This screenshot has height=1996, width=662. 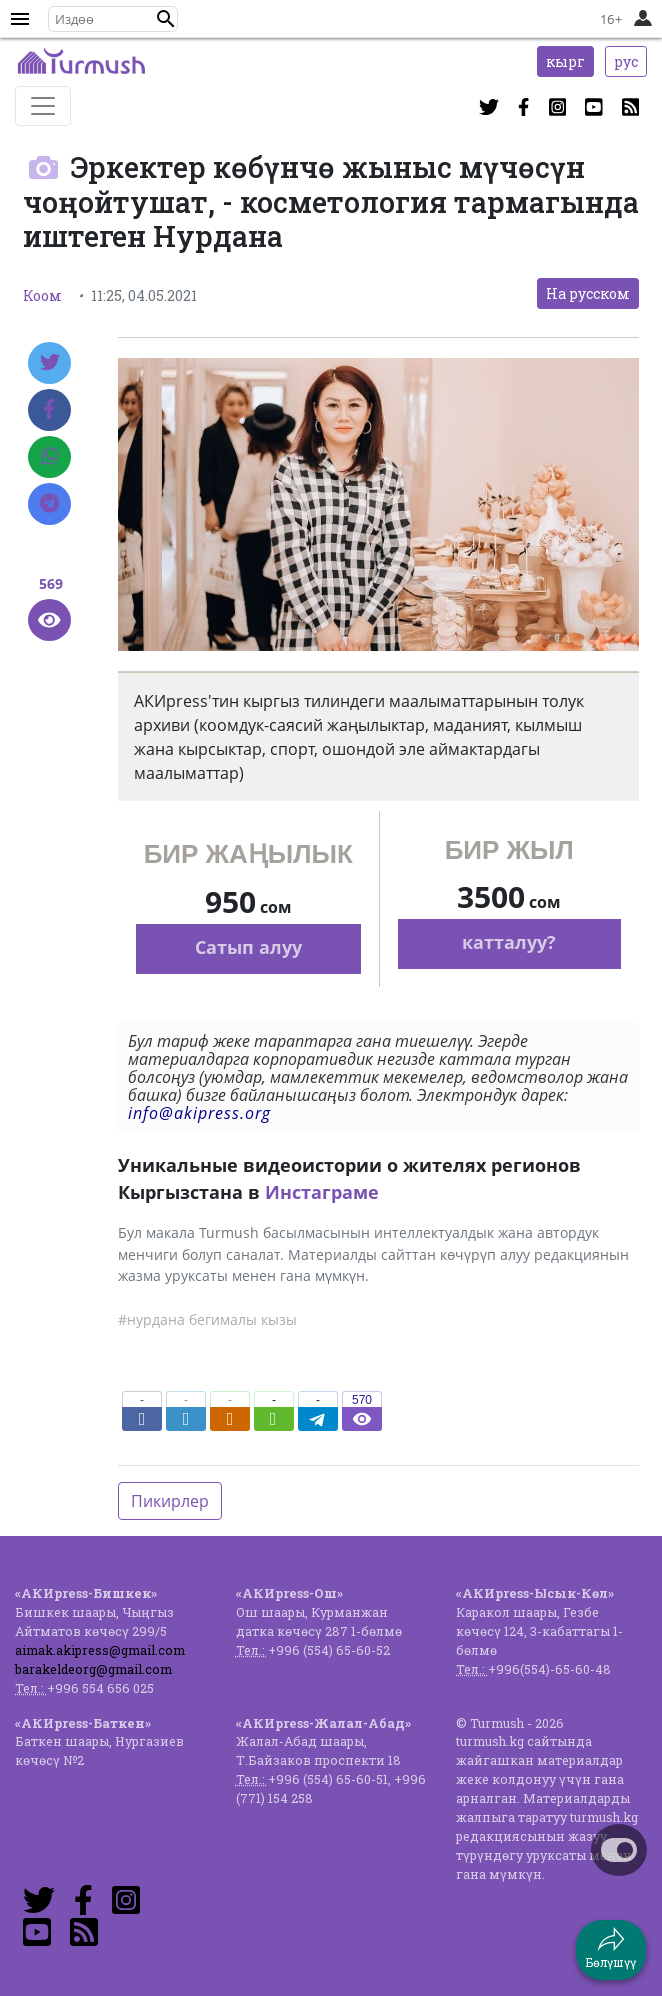 I want to click on [Toggle navigation], so click(x=43, y=106).